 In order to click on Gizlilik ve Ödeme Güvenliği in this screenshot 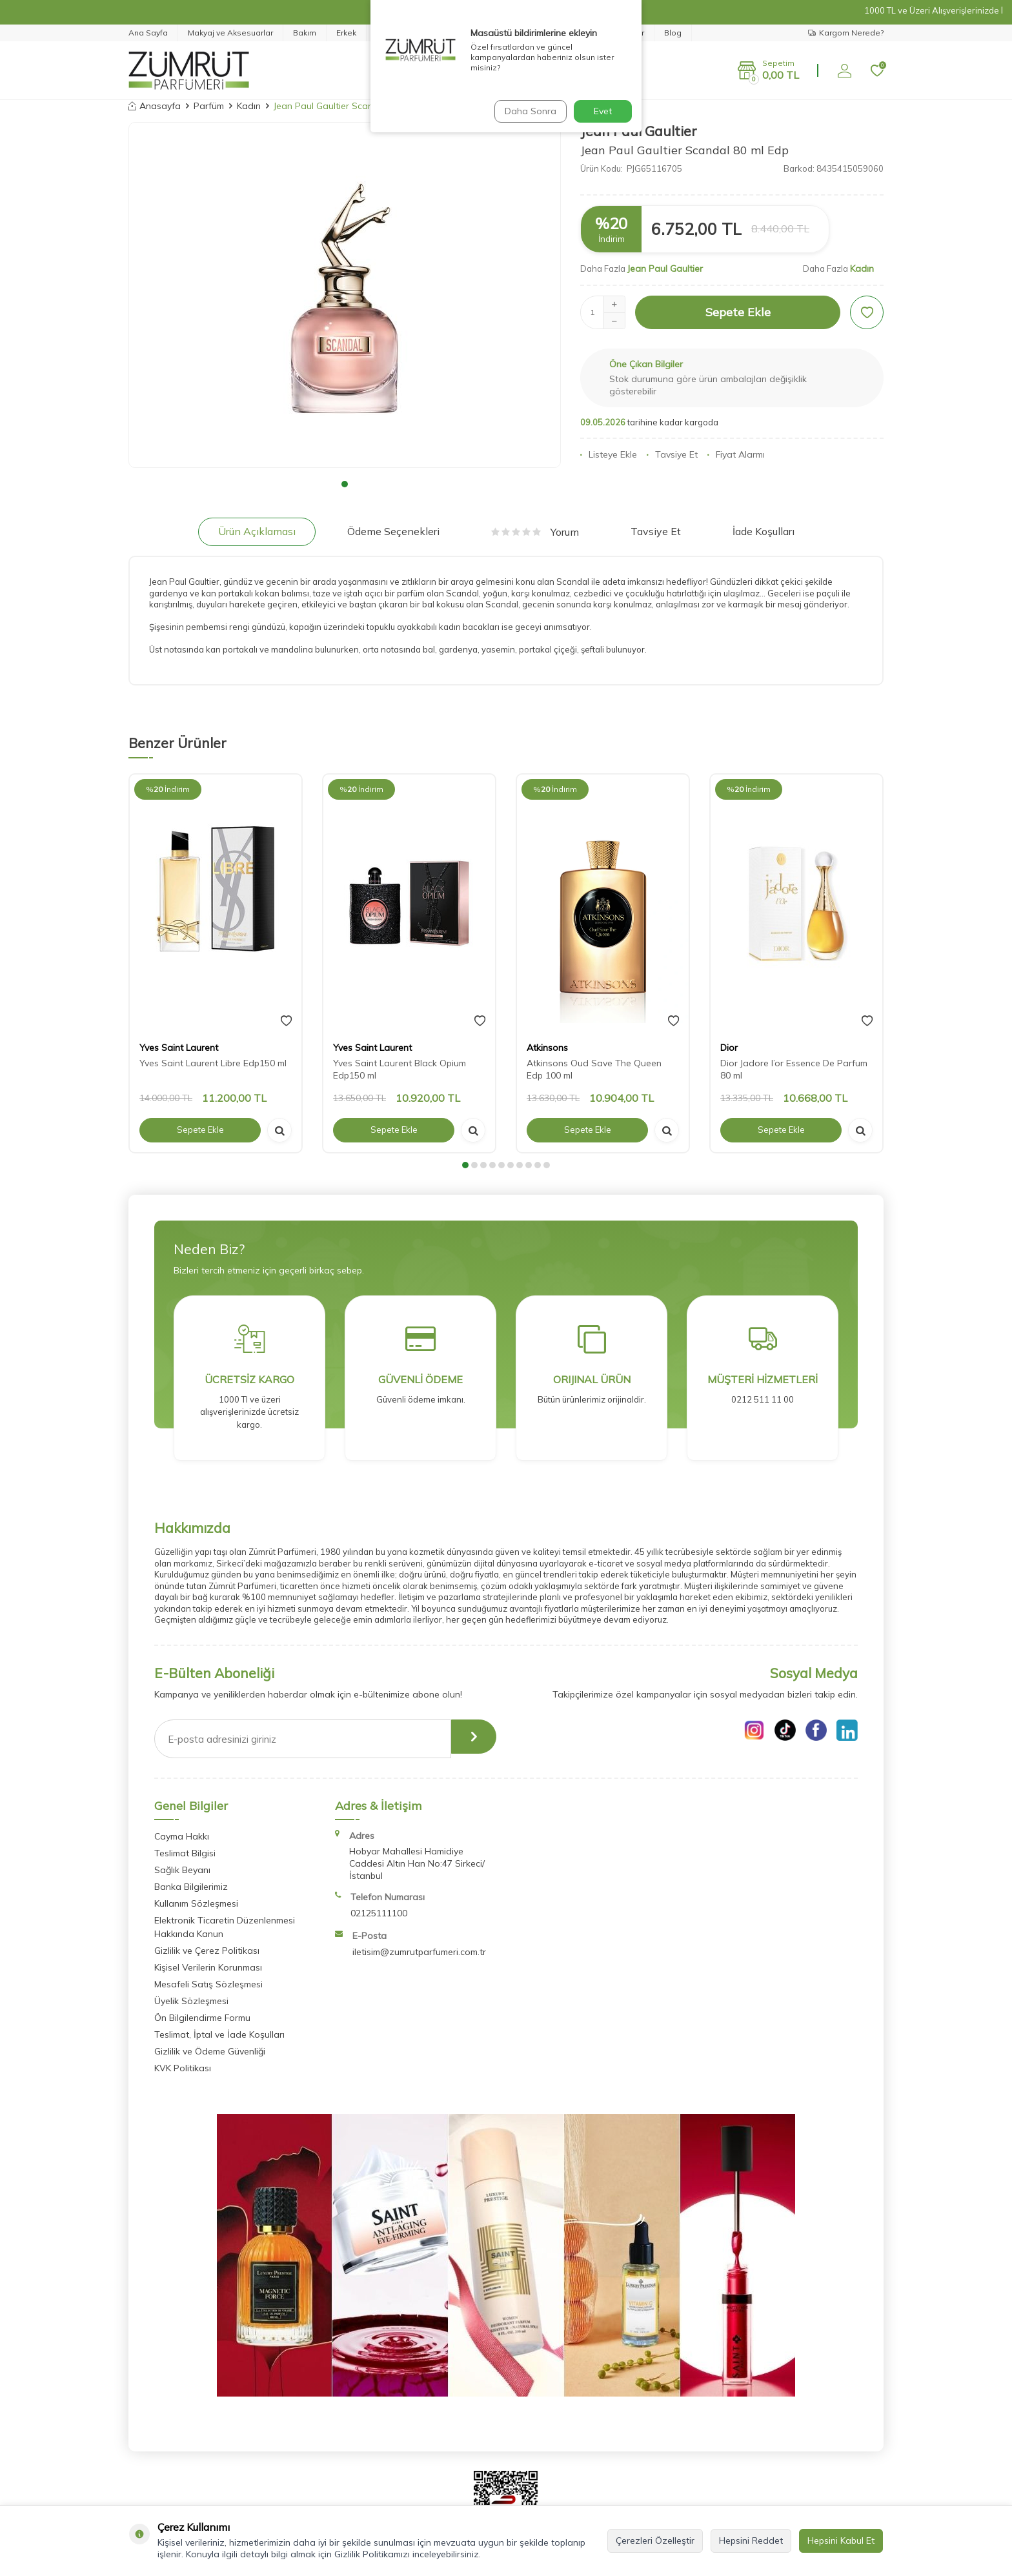, I will do `click(209, 2051)`.